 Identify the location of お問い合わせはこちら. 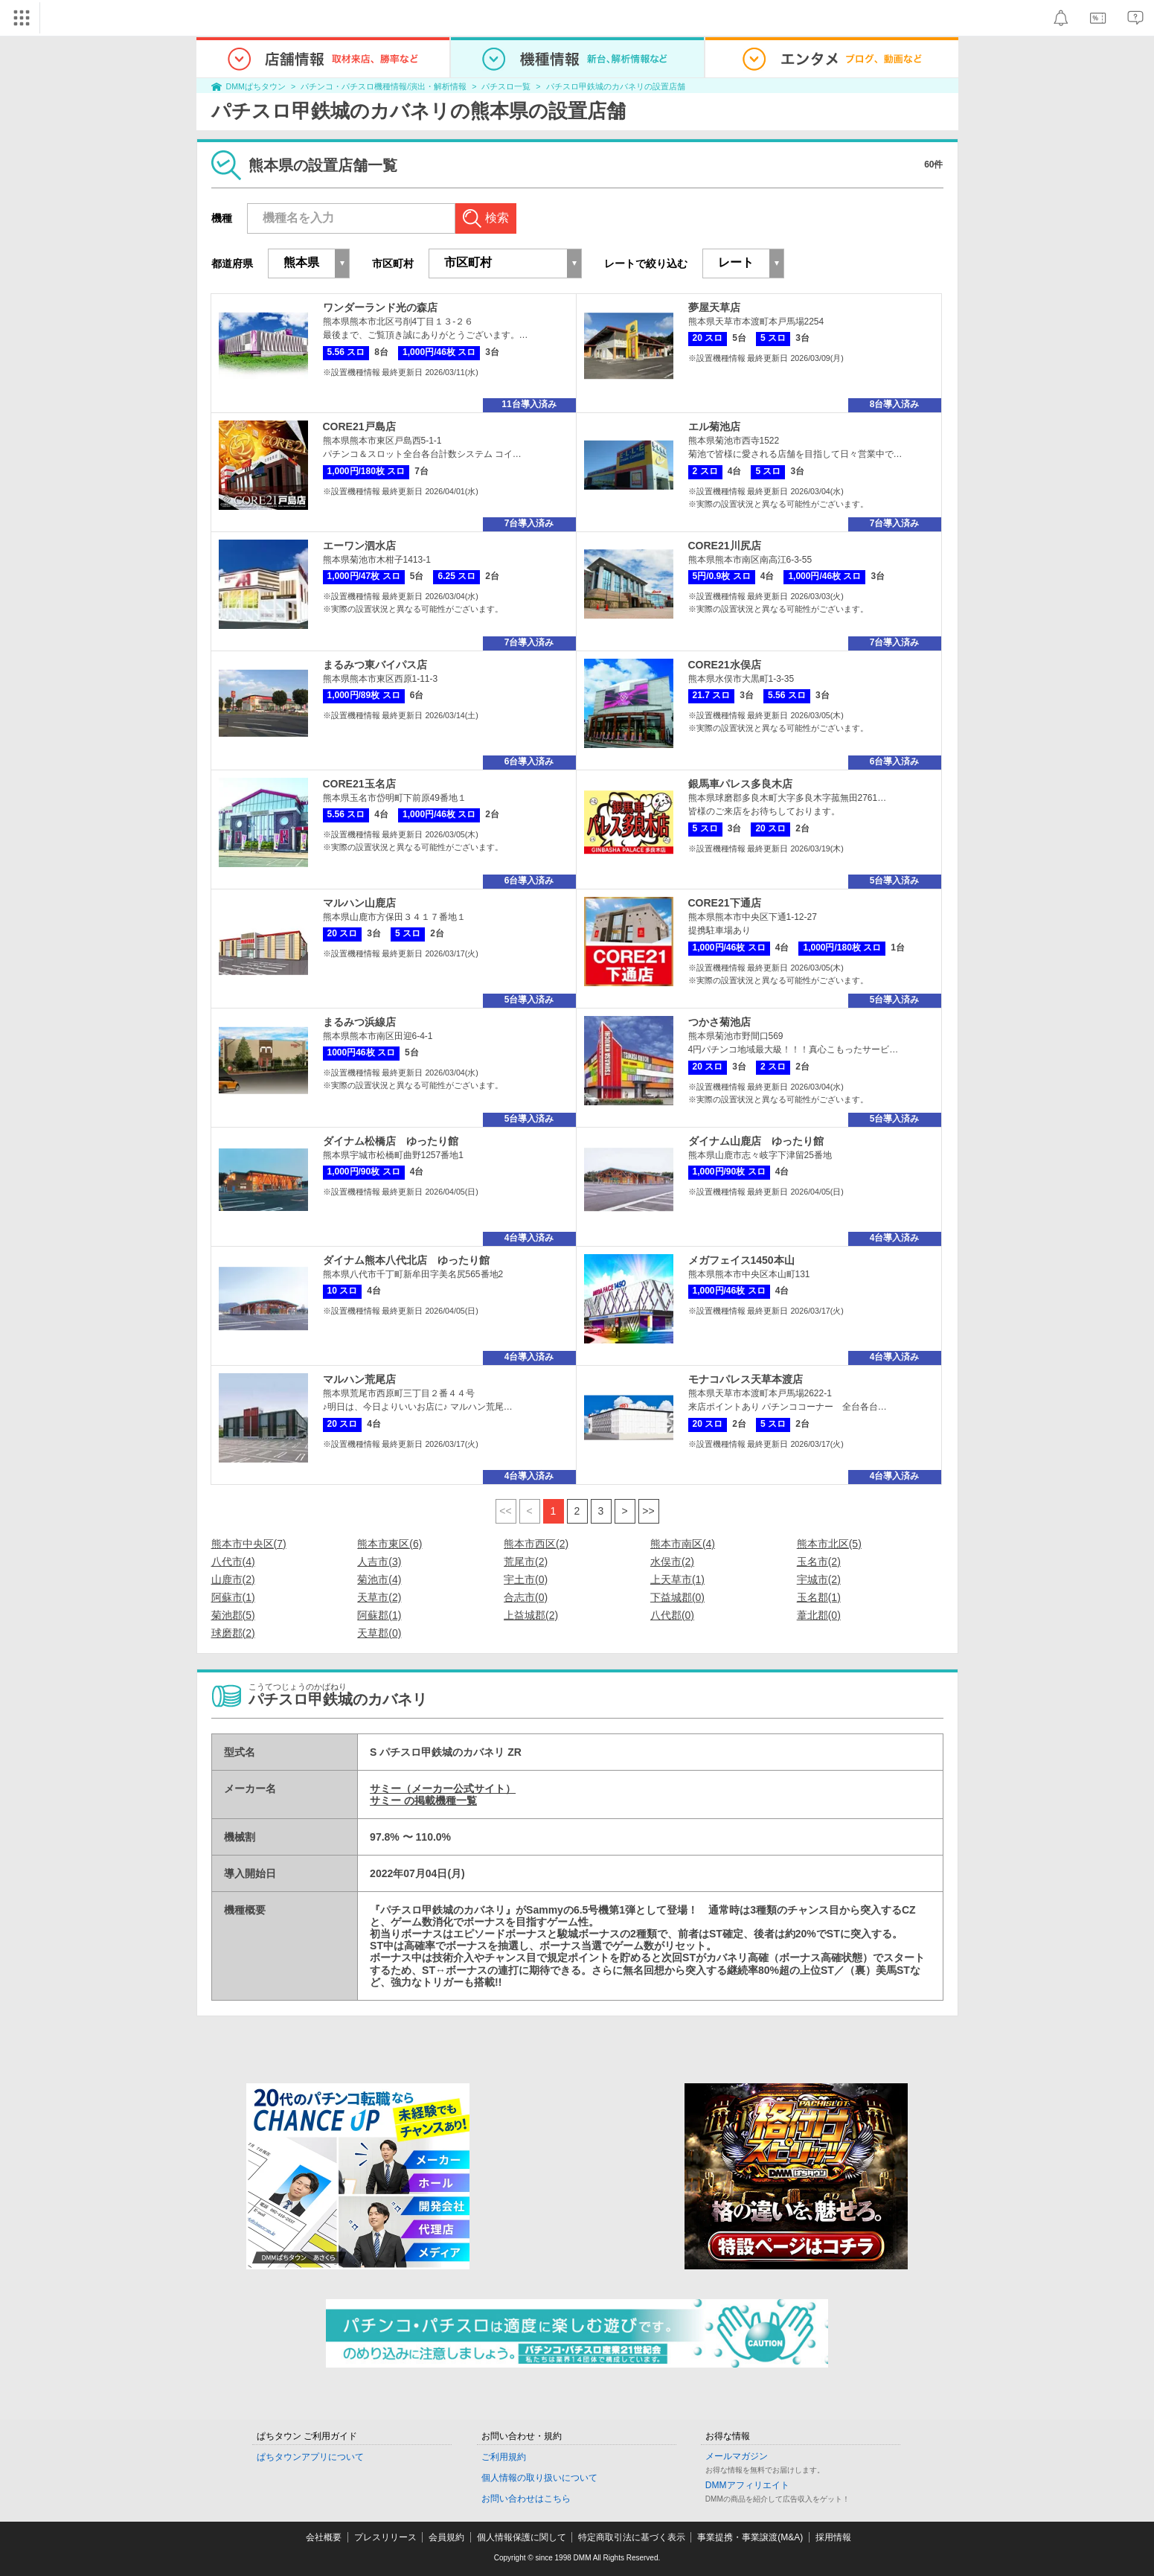
(526, 2498).